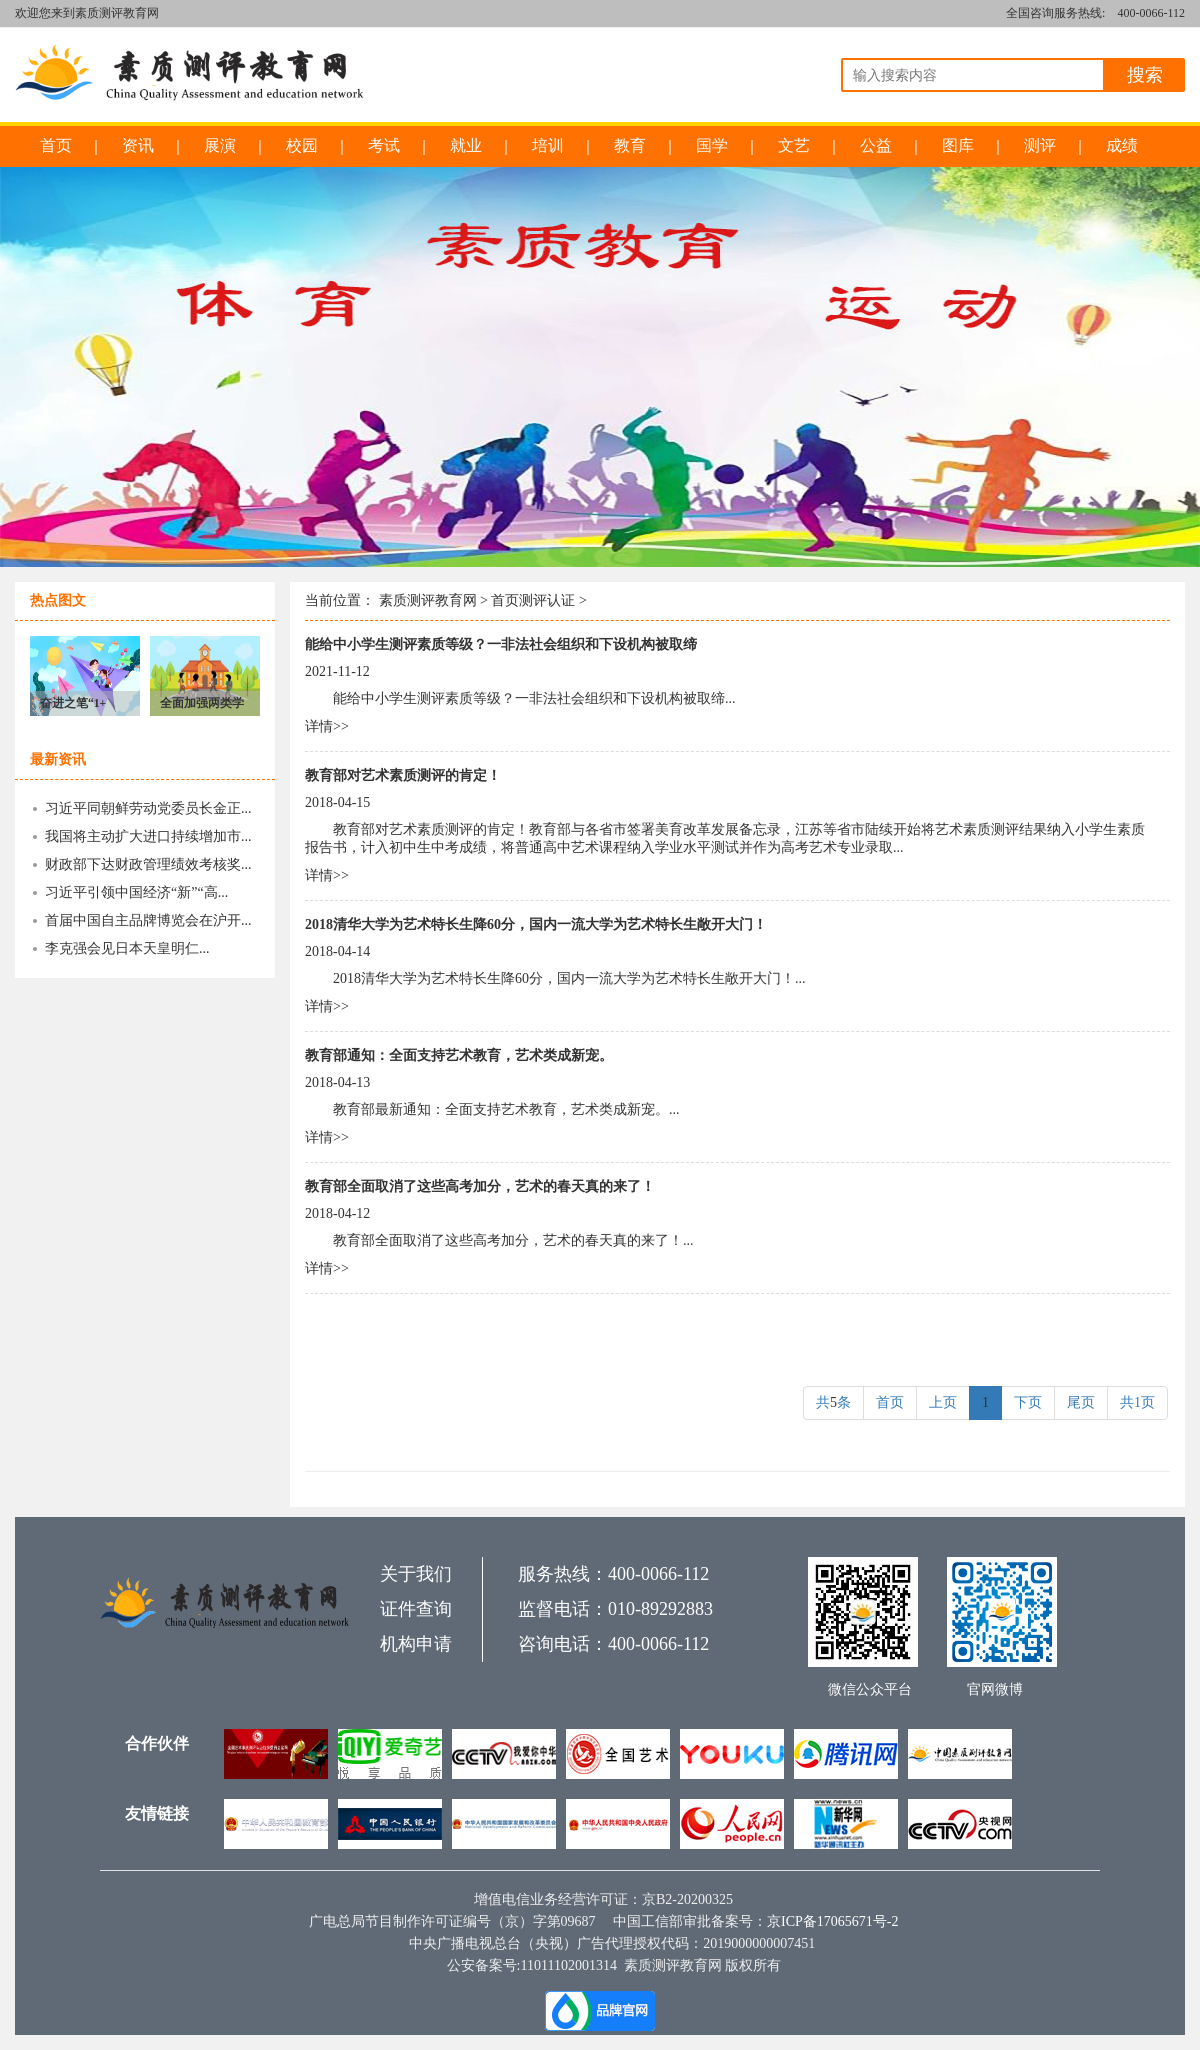 The image size is (1200, 2050). What do you see at coordinates (459, 1055) in the screenshot?
I see `教育部通知：全面支持艺术教育，艺术类成新宠。` at bounding box center [459, 1055].